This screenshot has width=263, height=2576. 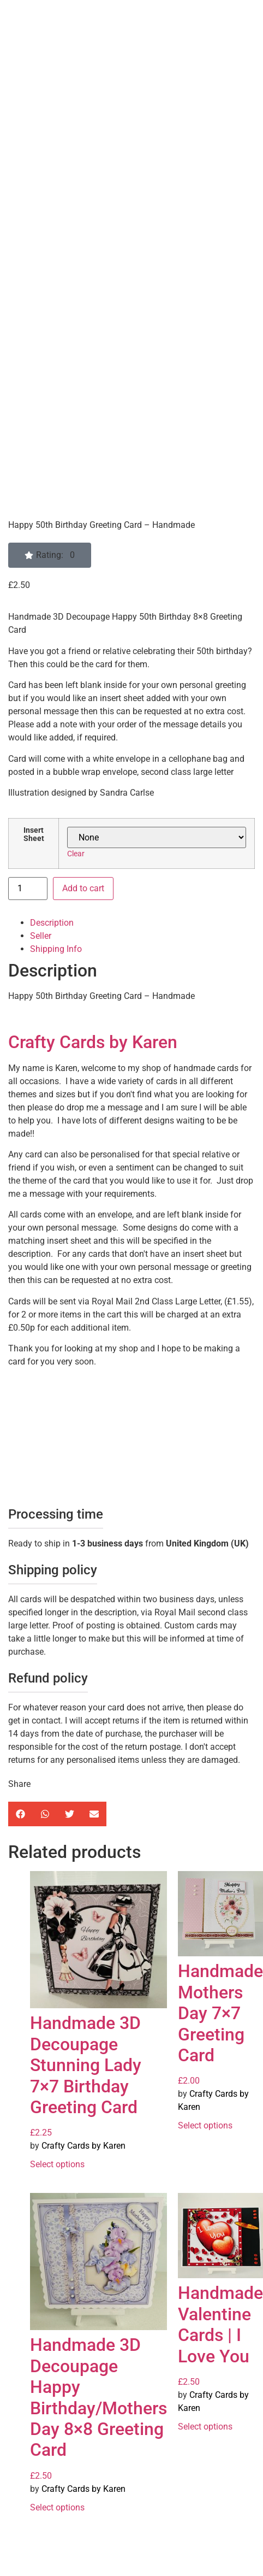 What do you see at coordinates (92, 1042) in the screenshot?
I see `Crafty Cards by Karen` at bounding box center [92, 1042].